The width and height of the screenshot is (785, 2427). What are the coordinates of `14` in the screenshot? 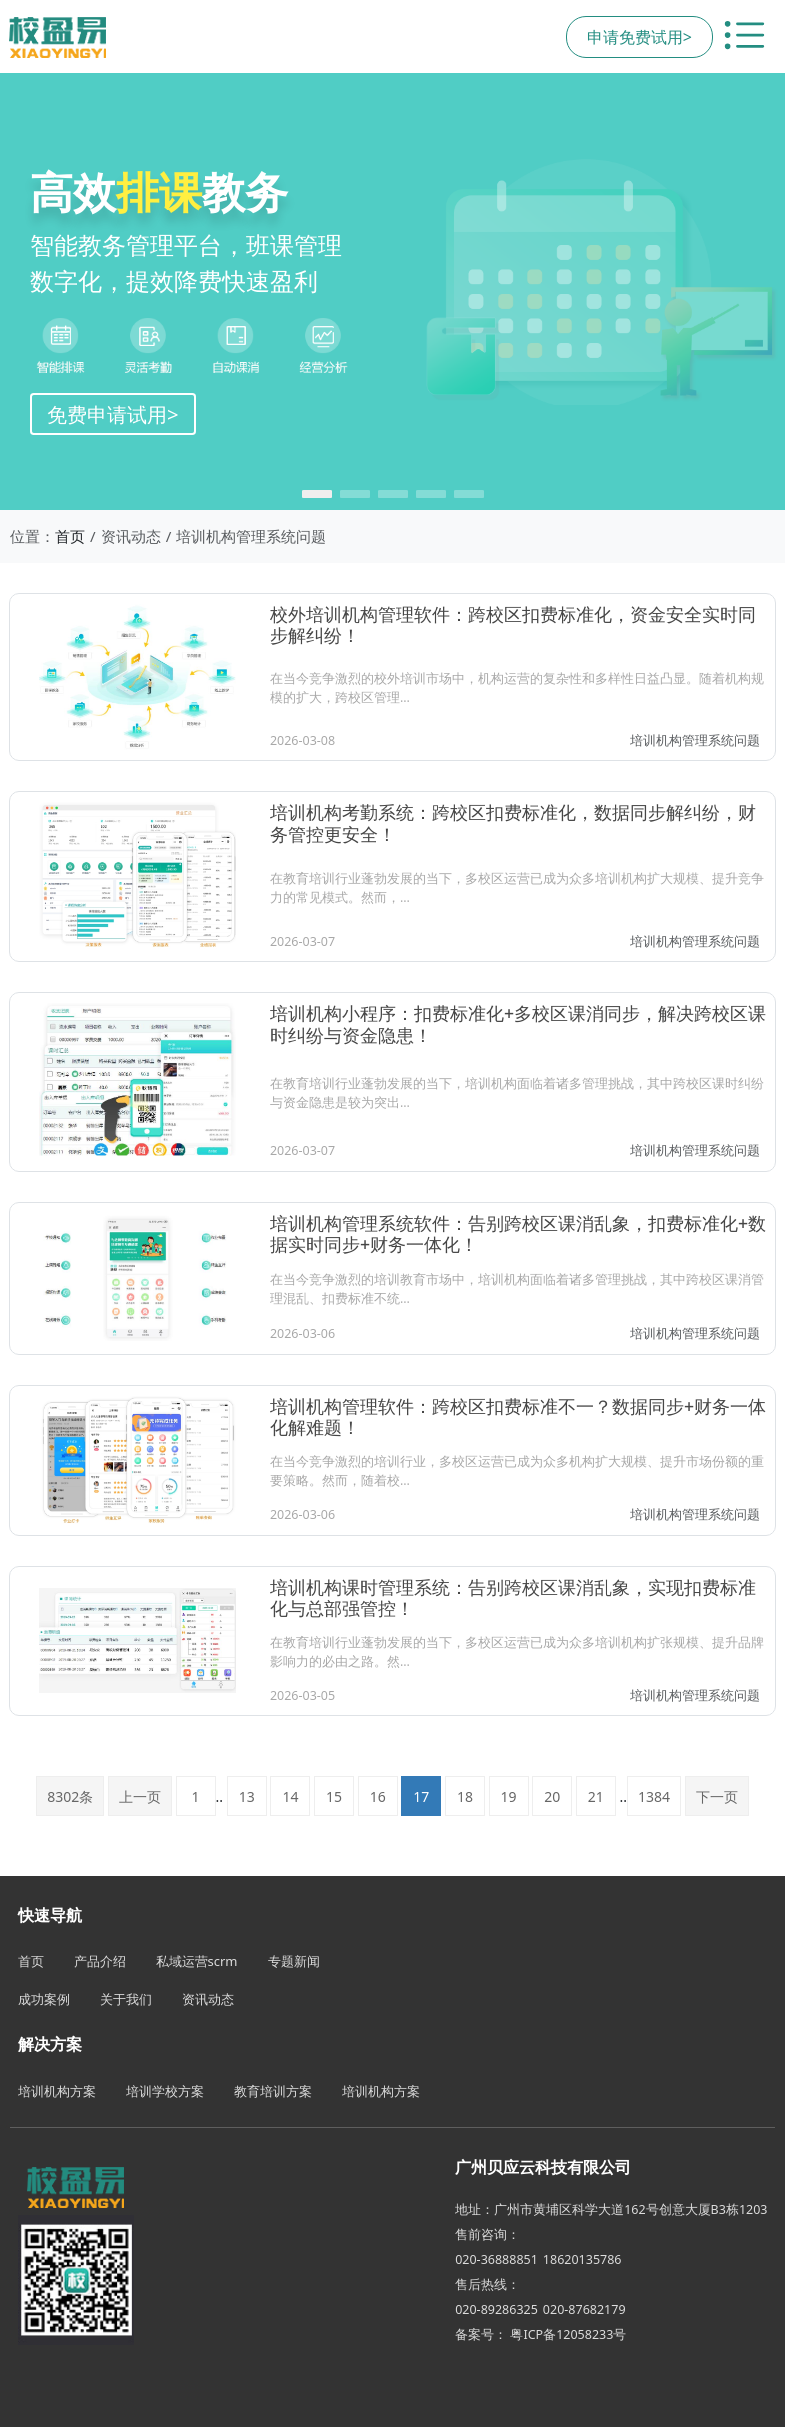 It's located at (290, 1796).